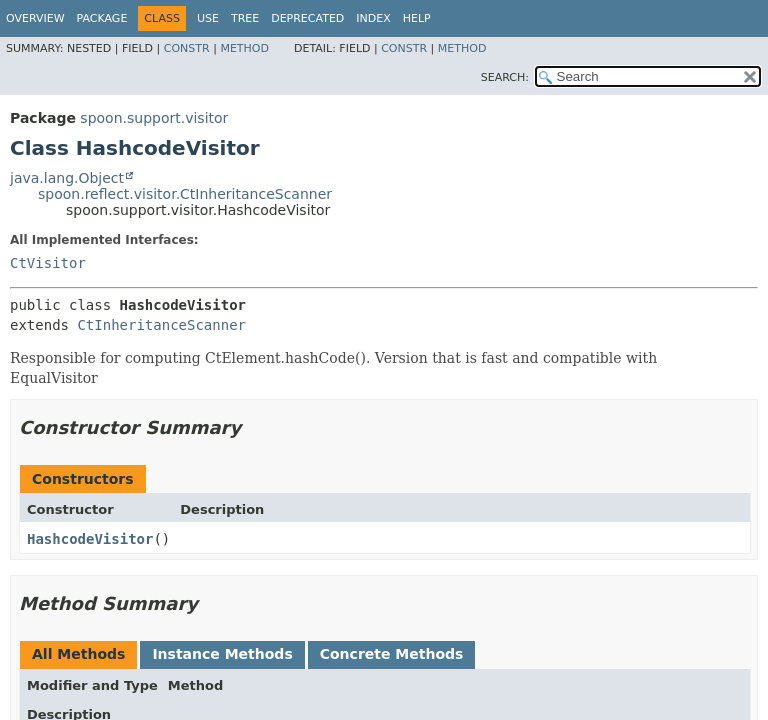 This screenshot has width=768, height=720. I want to click on CtVisitor, so click(48, 263).